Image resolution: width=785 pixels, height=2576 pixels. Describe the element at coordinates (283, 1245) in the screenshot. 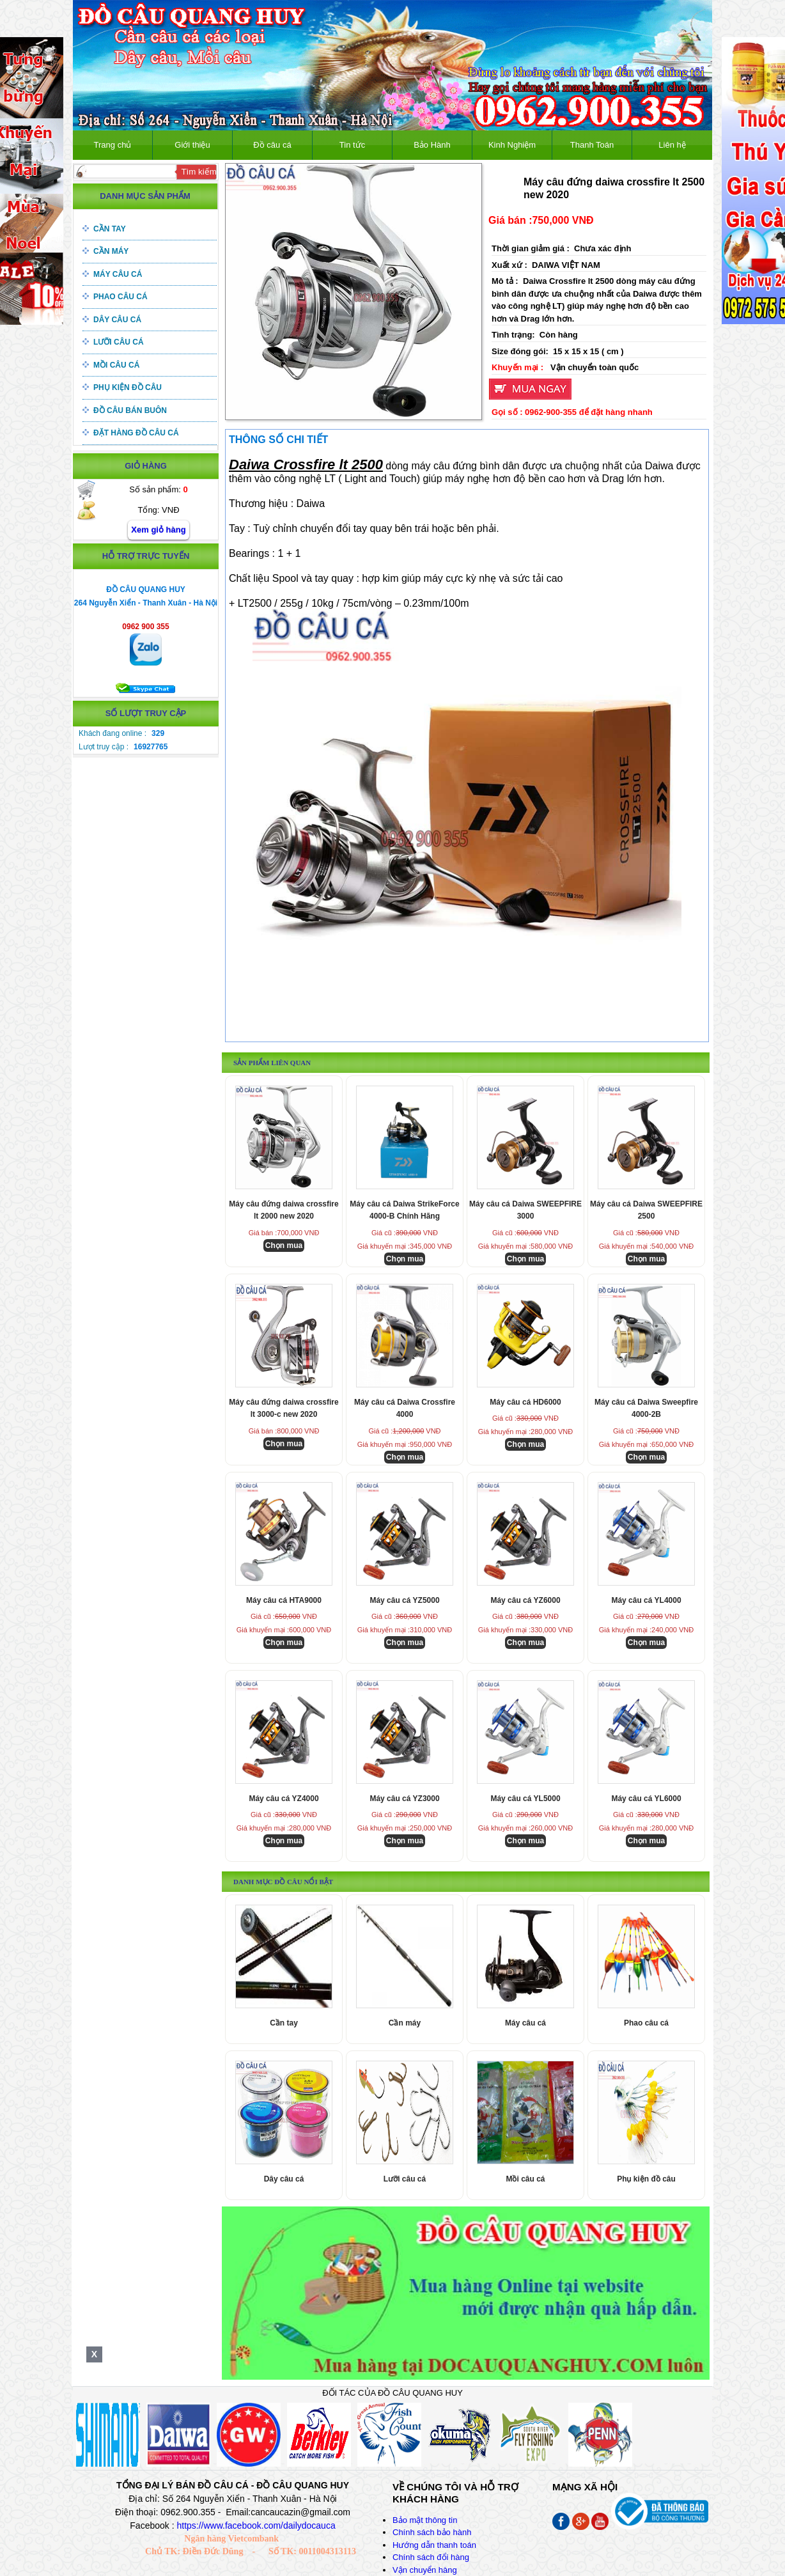

I see `Chọn mua` at that location.